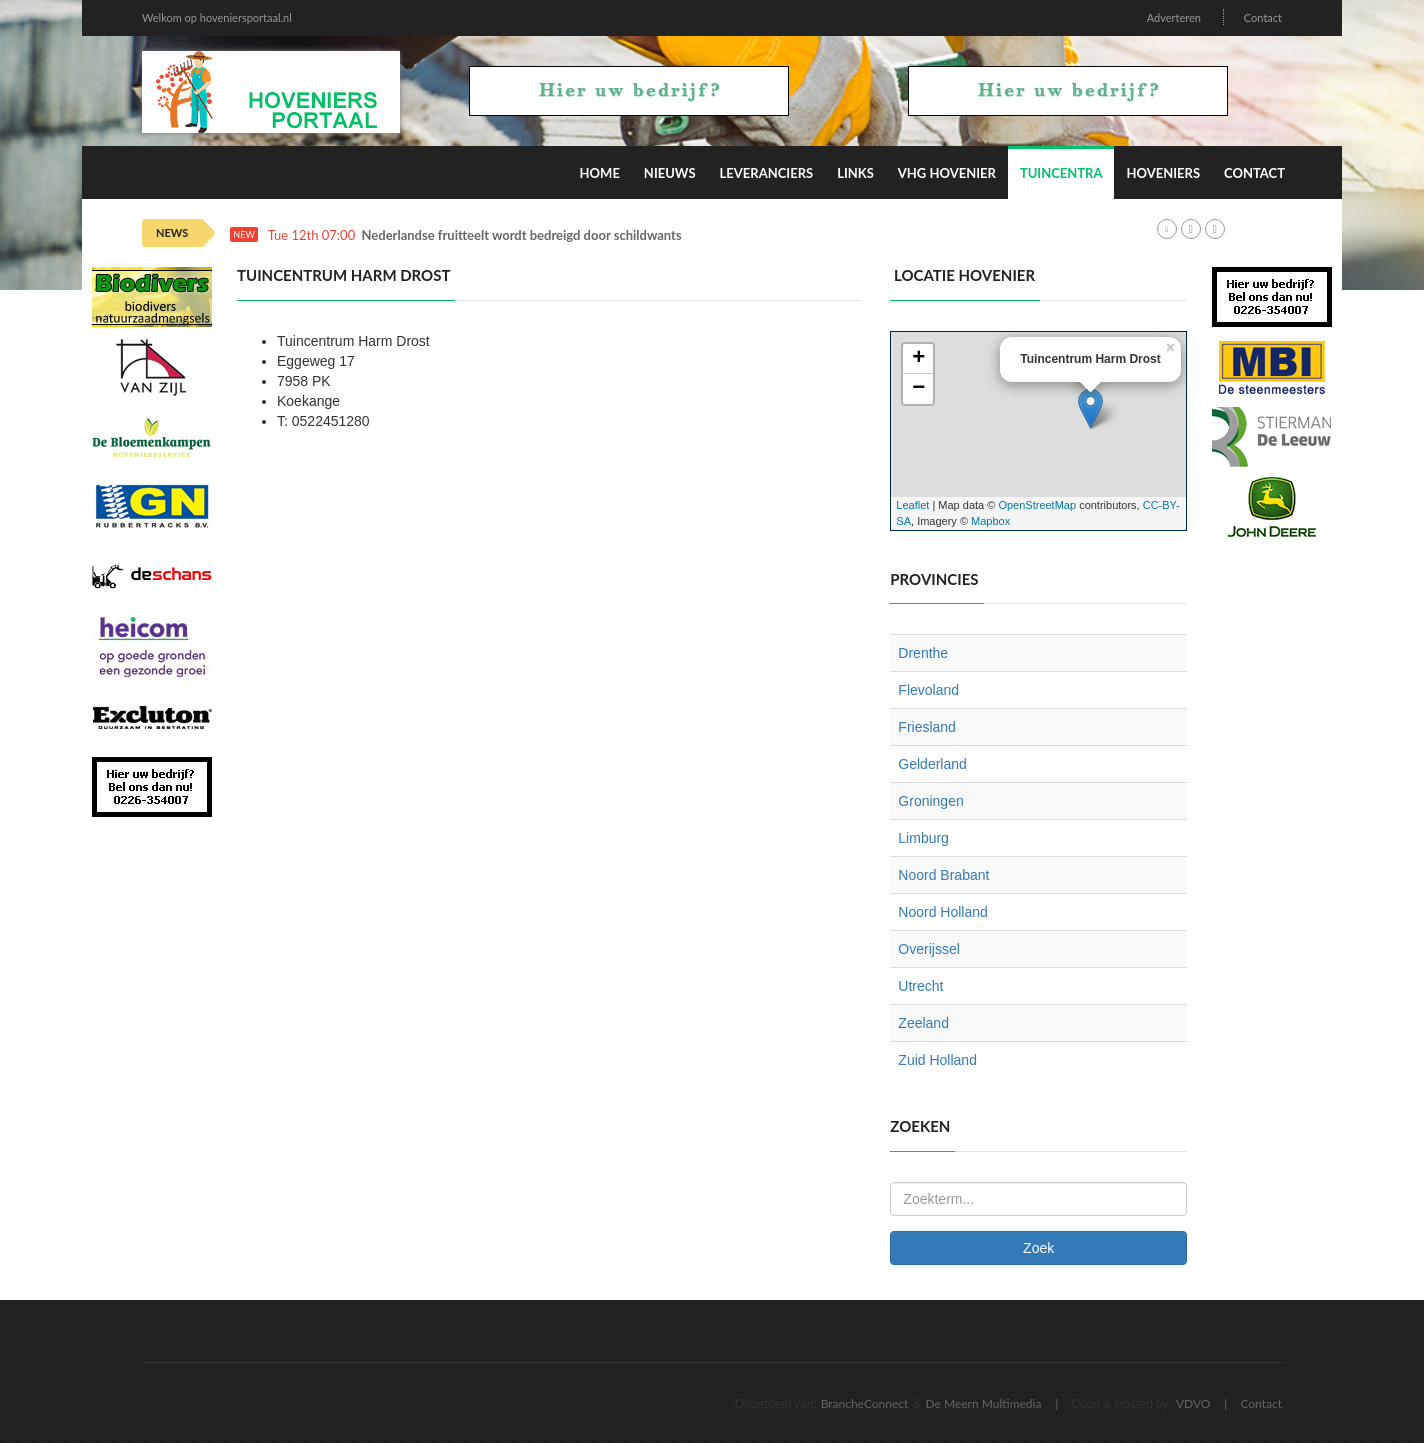 This screenshot has height=1443, width=1424. Describe the element at coordinates (865, 1403) in the screenshot. I see `BrancheConnect` at that location.